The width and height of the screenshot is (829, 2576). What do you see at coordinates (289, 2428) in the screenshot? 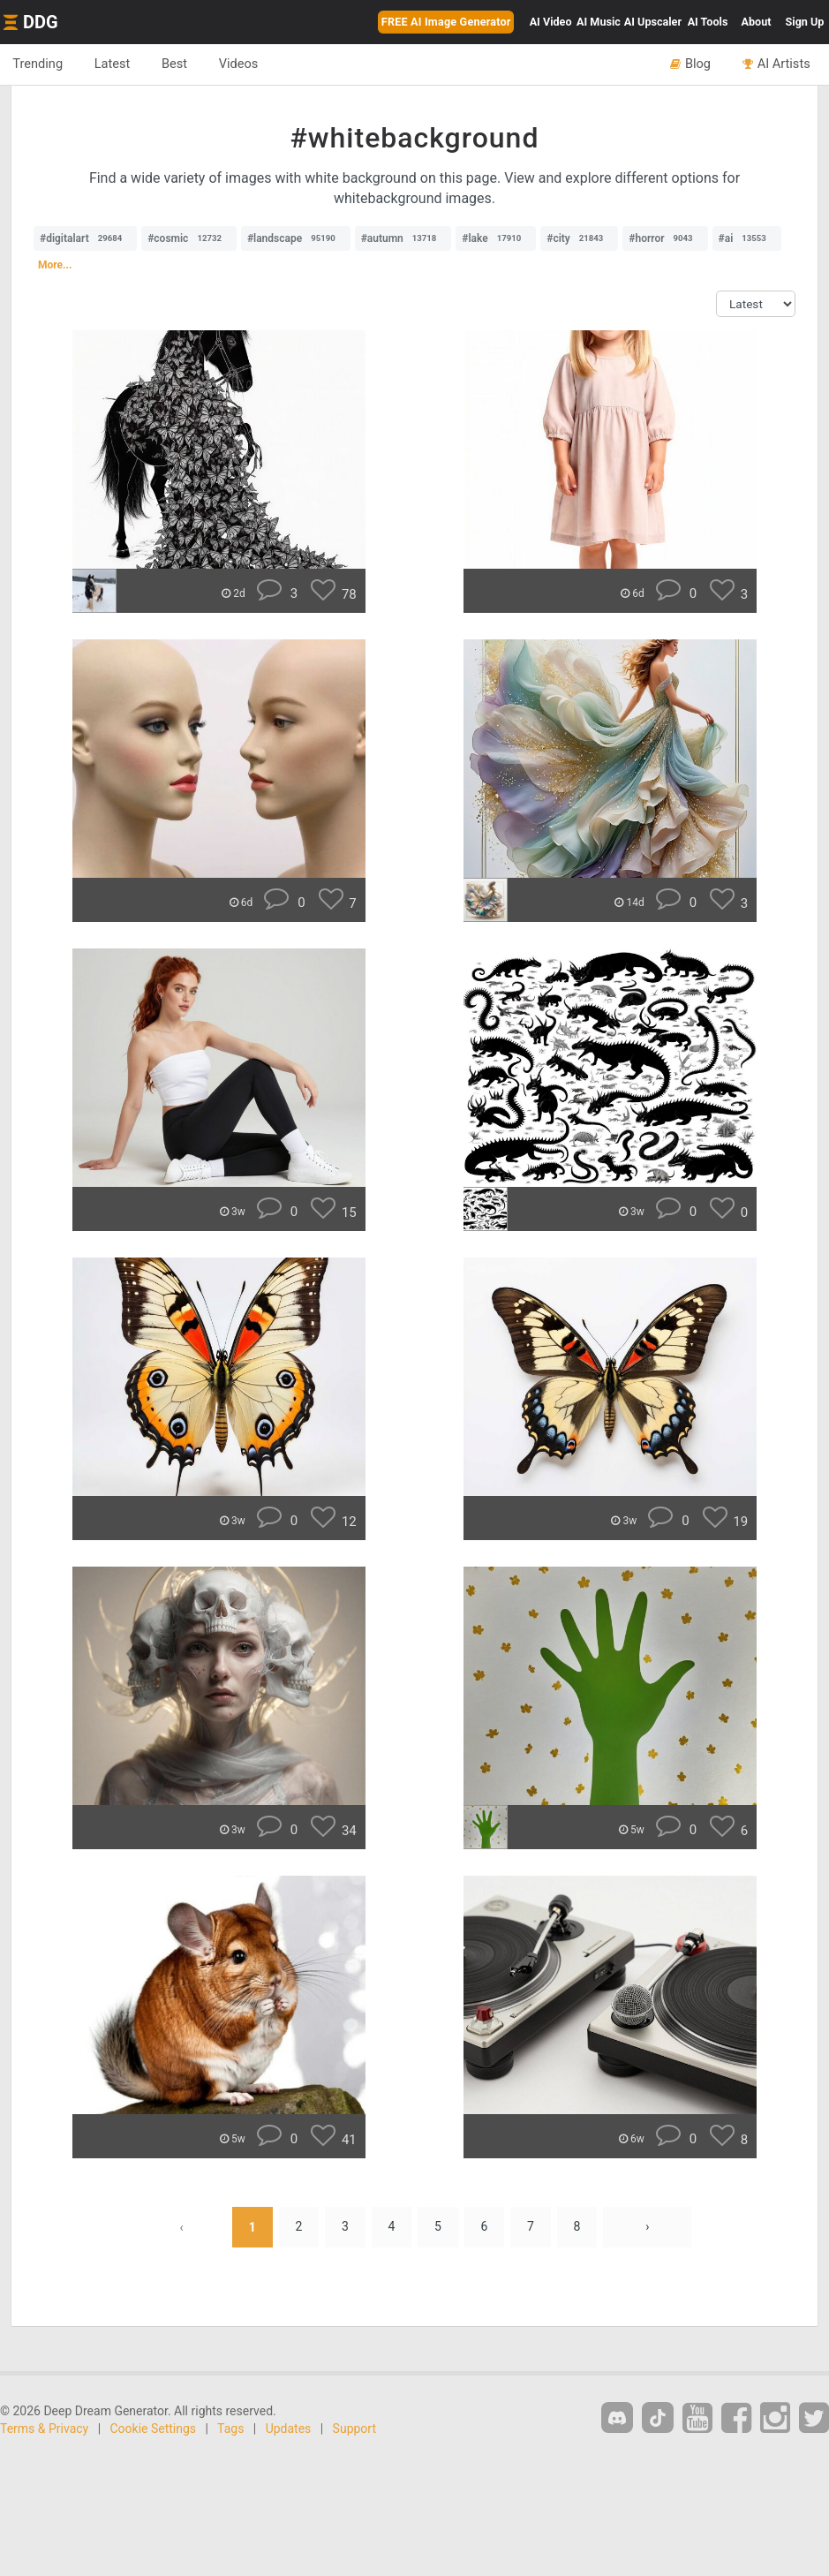
I see `Updates` at bounding box center [289, 2428].